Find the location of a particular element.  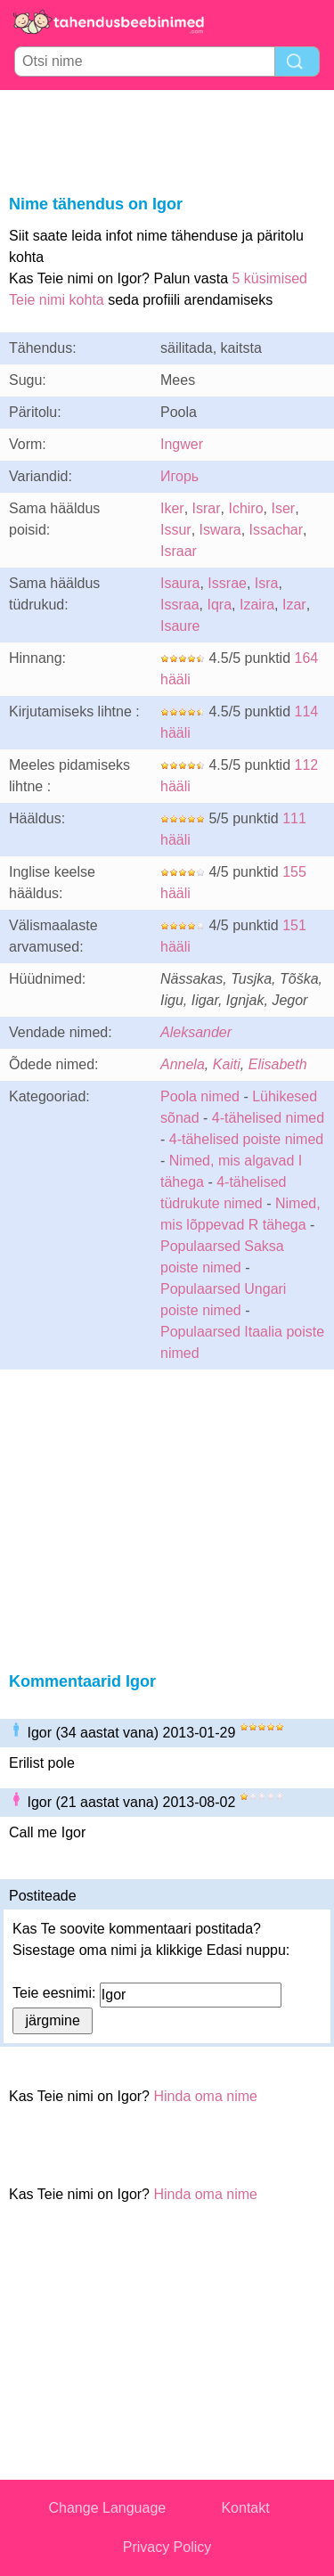

Poola nimed is located at coordinates (200, 1096).